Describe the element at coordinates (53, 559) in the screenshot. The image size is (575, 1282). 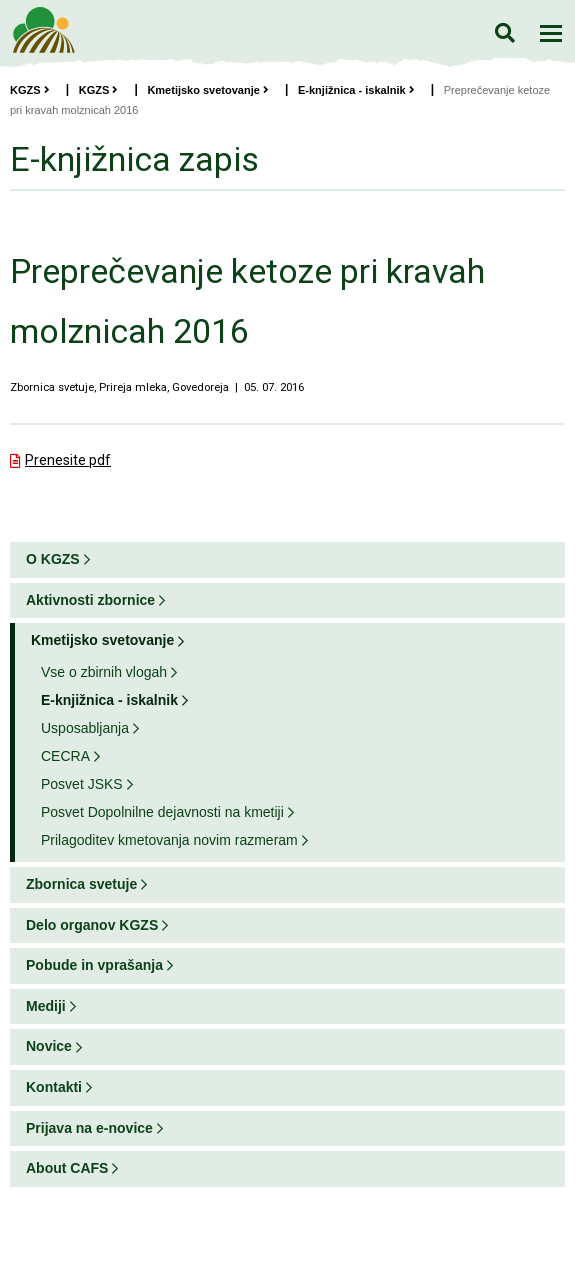
I see `O KGZS` at that location.